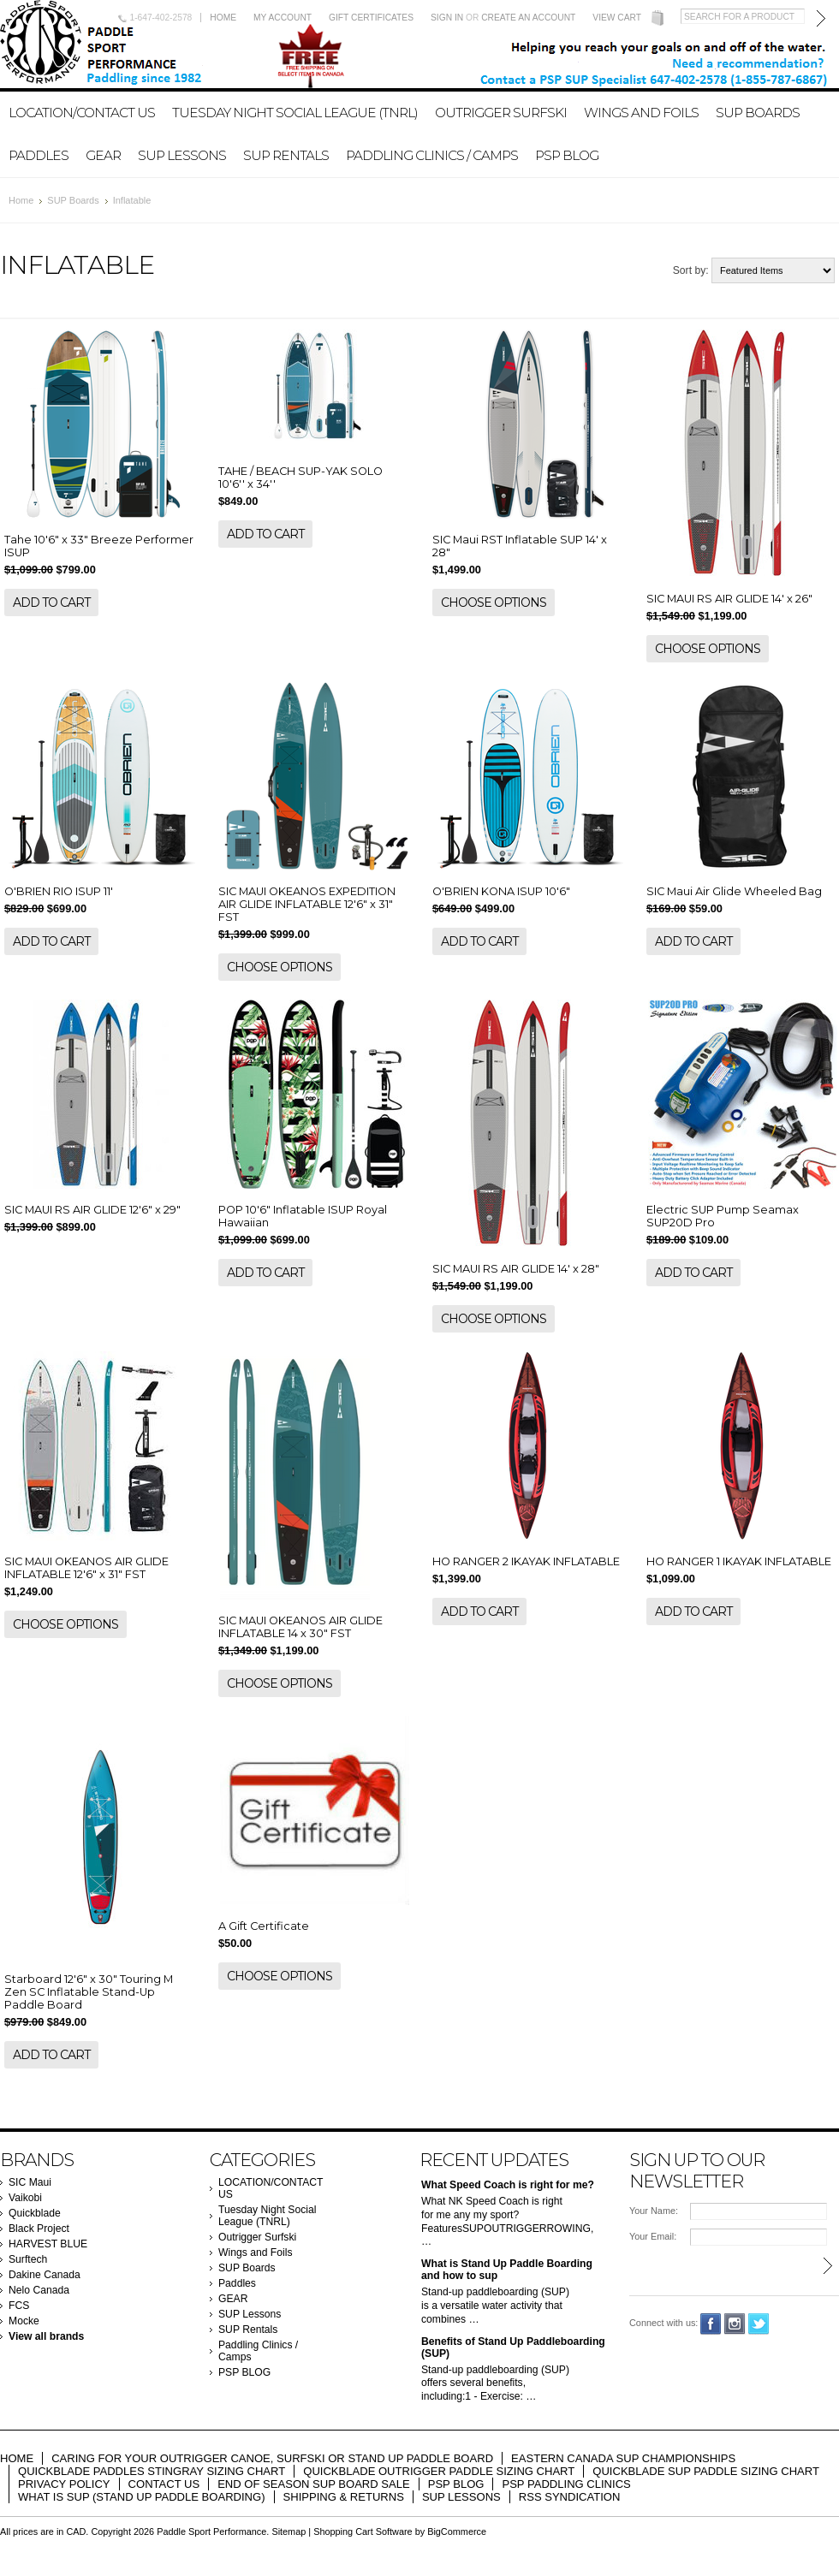  I want to click on Paddling Clinics / Camps, so click(432, 155).